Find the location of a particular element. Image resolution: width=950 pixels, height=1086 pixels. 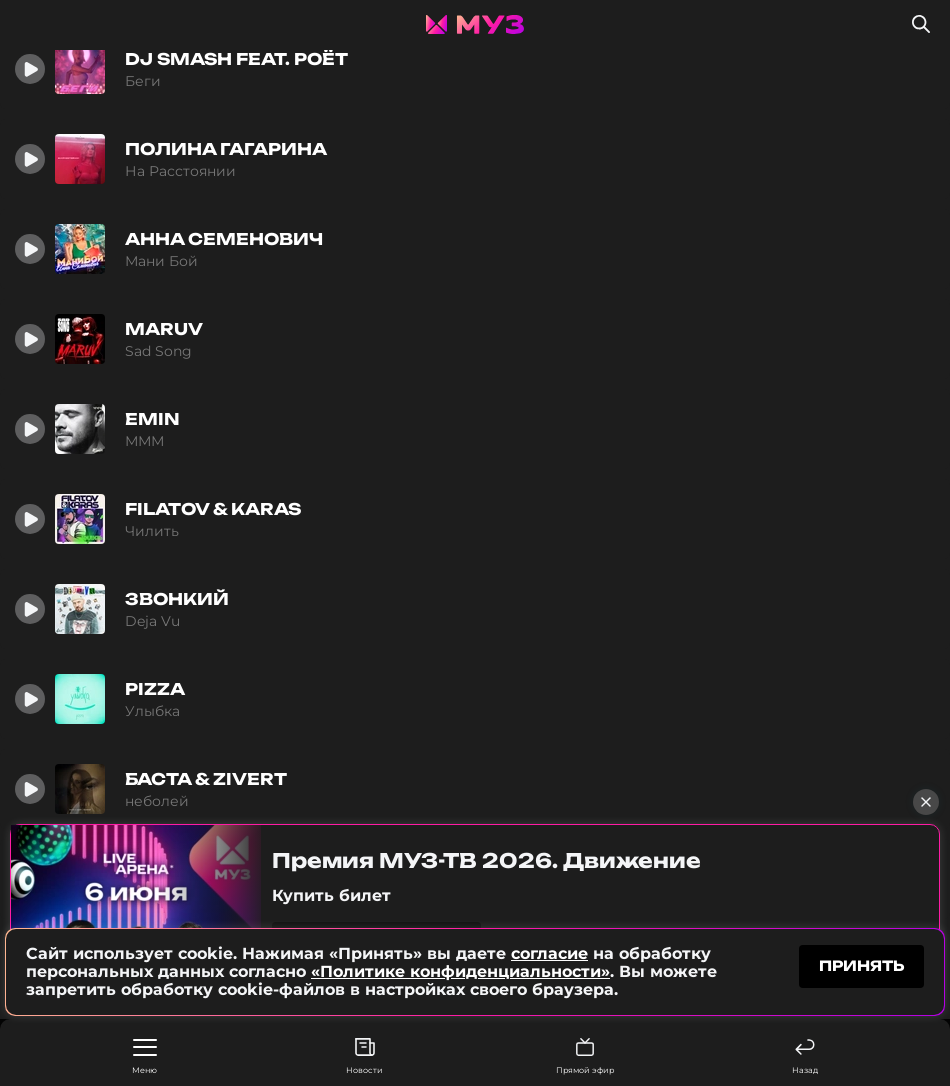

принять is located at coordinates (861, 966).